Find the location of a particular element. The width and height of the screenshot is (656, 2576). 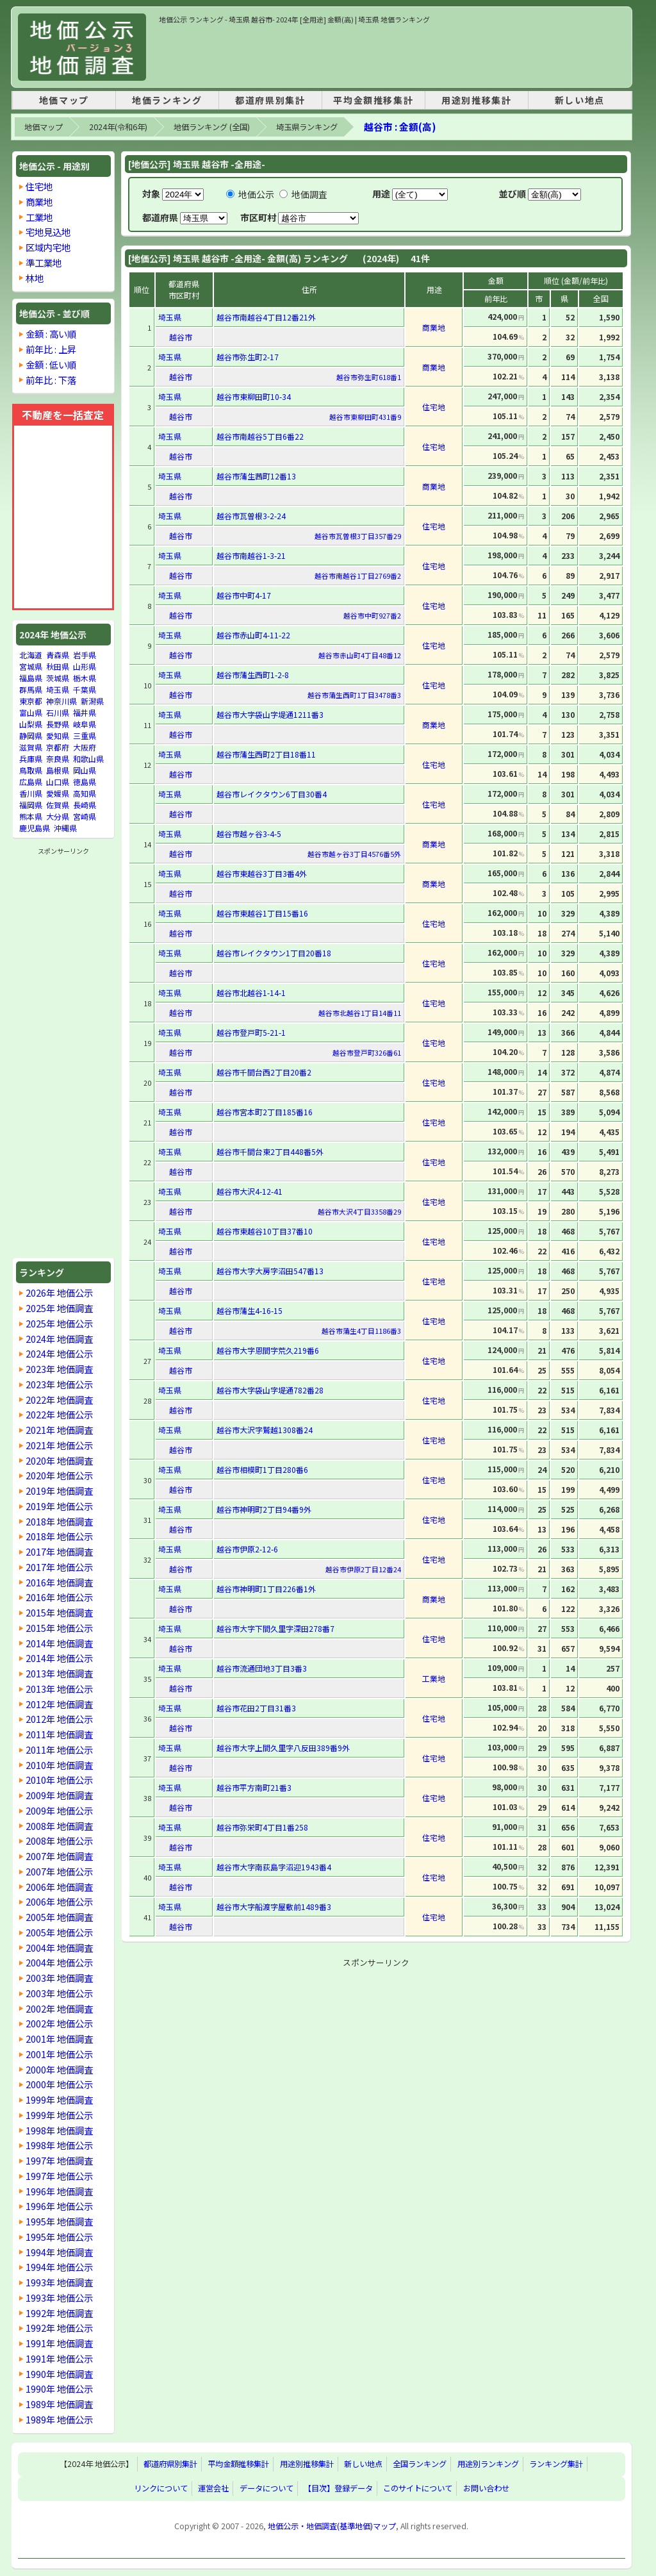

2013年 地価公示 is located at coordinates (59, 1688).